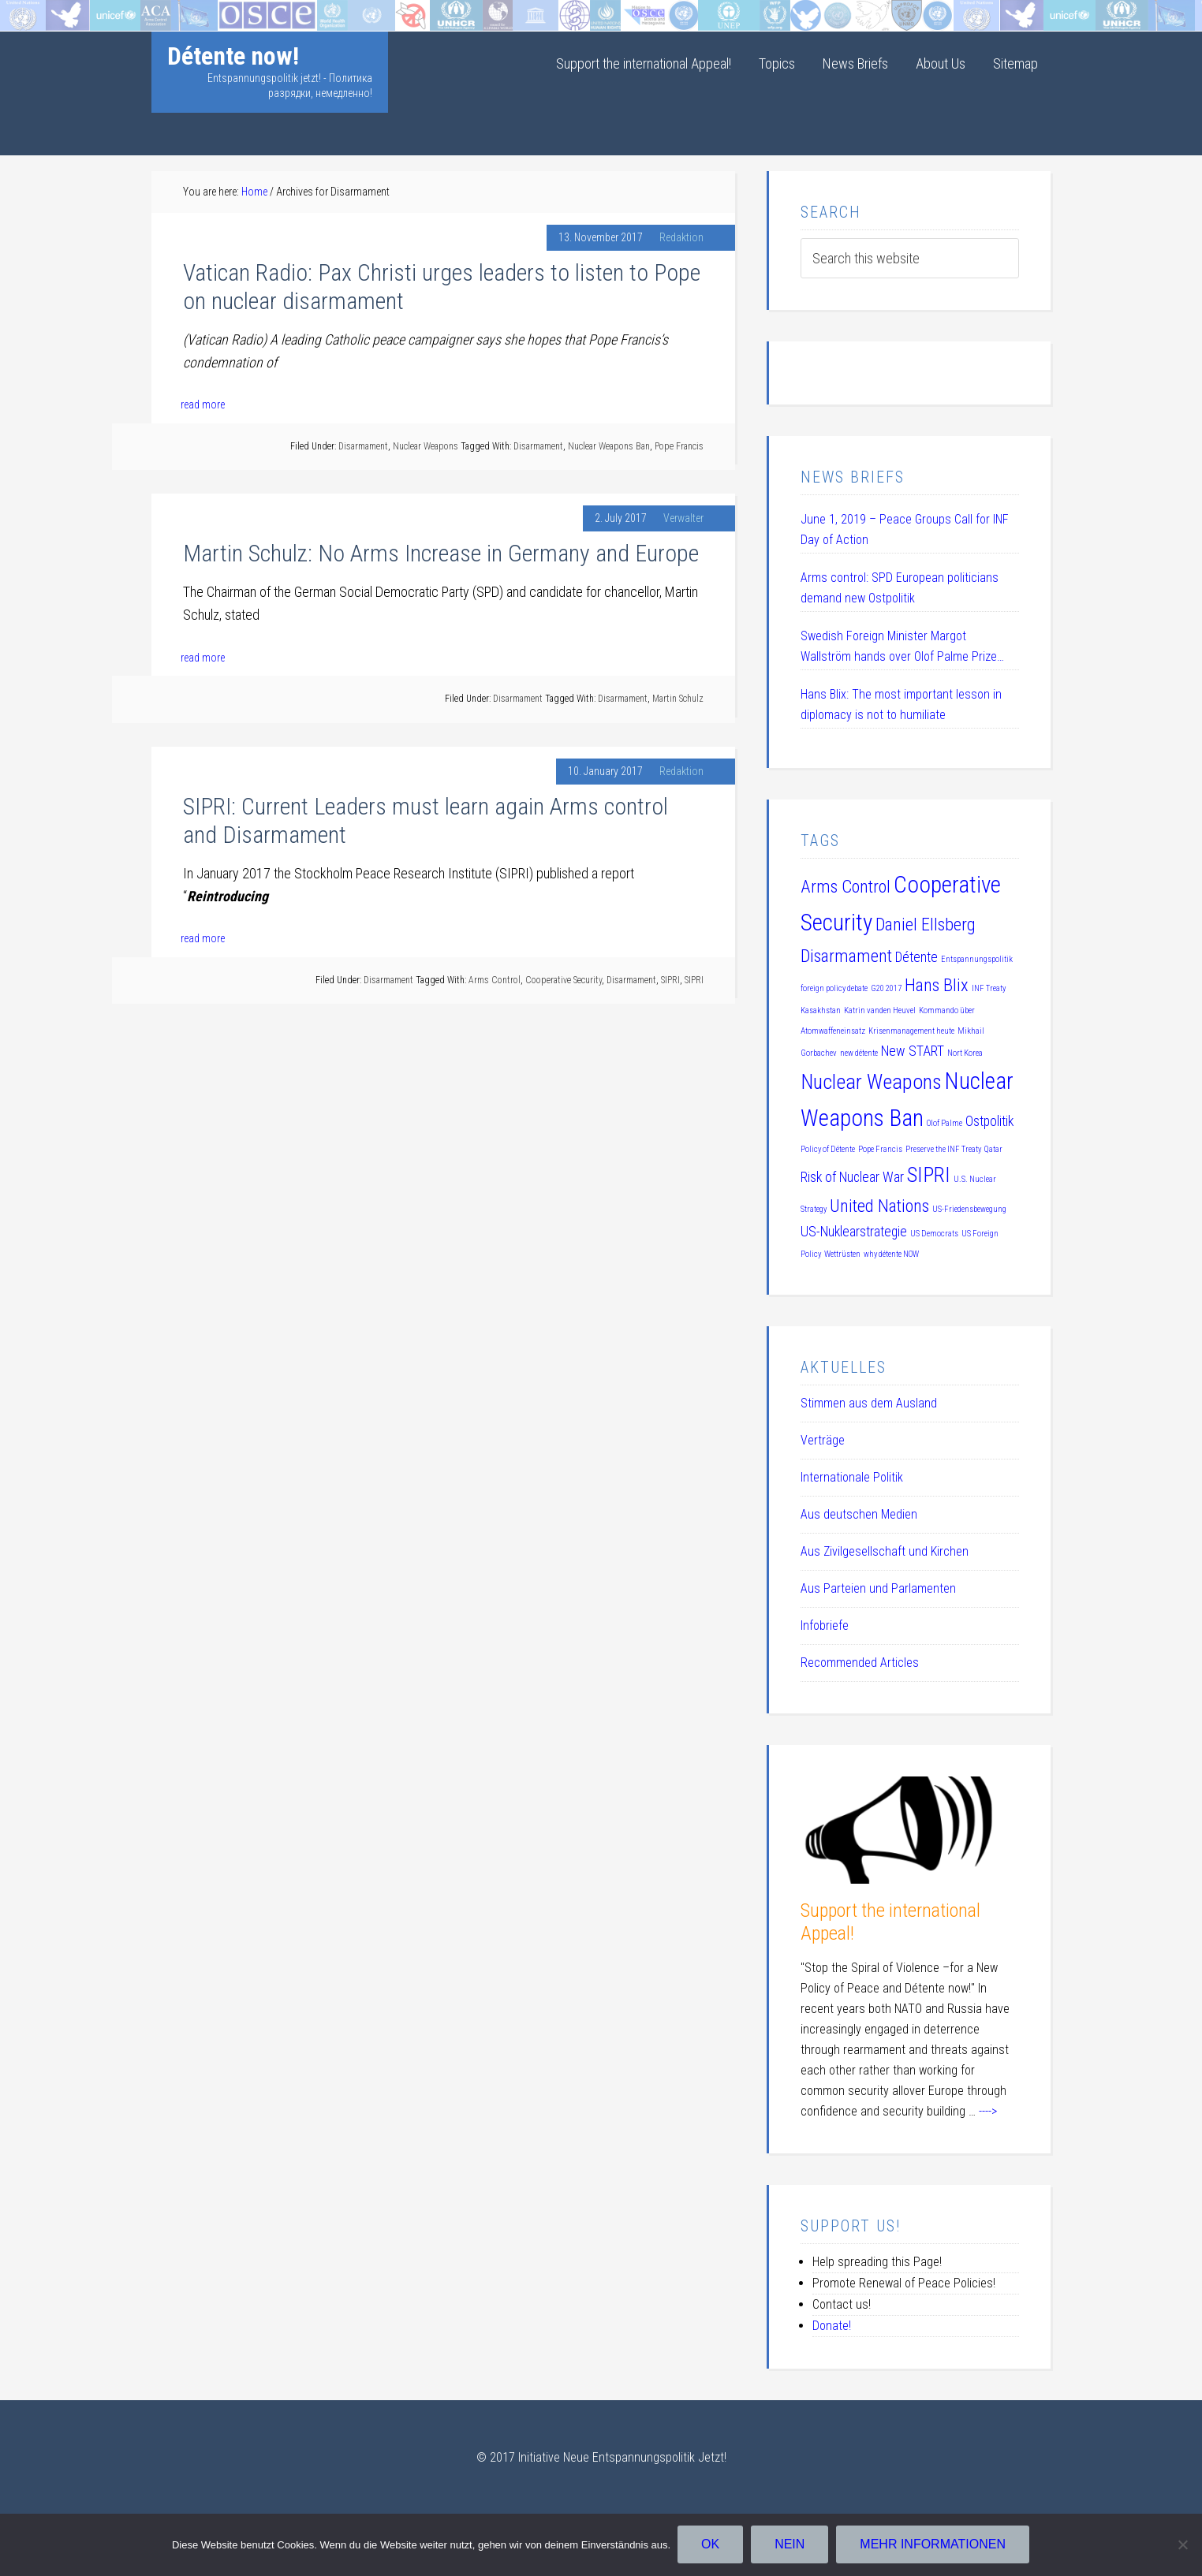  What do you see at coordinates (854, 1232) in the screenshot?
I see `US-Nuklearstrategie [US-Nuklearstrategie (2 items)]` at bounding box center [854, 1232].